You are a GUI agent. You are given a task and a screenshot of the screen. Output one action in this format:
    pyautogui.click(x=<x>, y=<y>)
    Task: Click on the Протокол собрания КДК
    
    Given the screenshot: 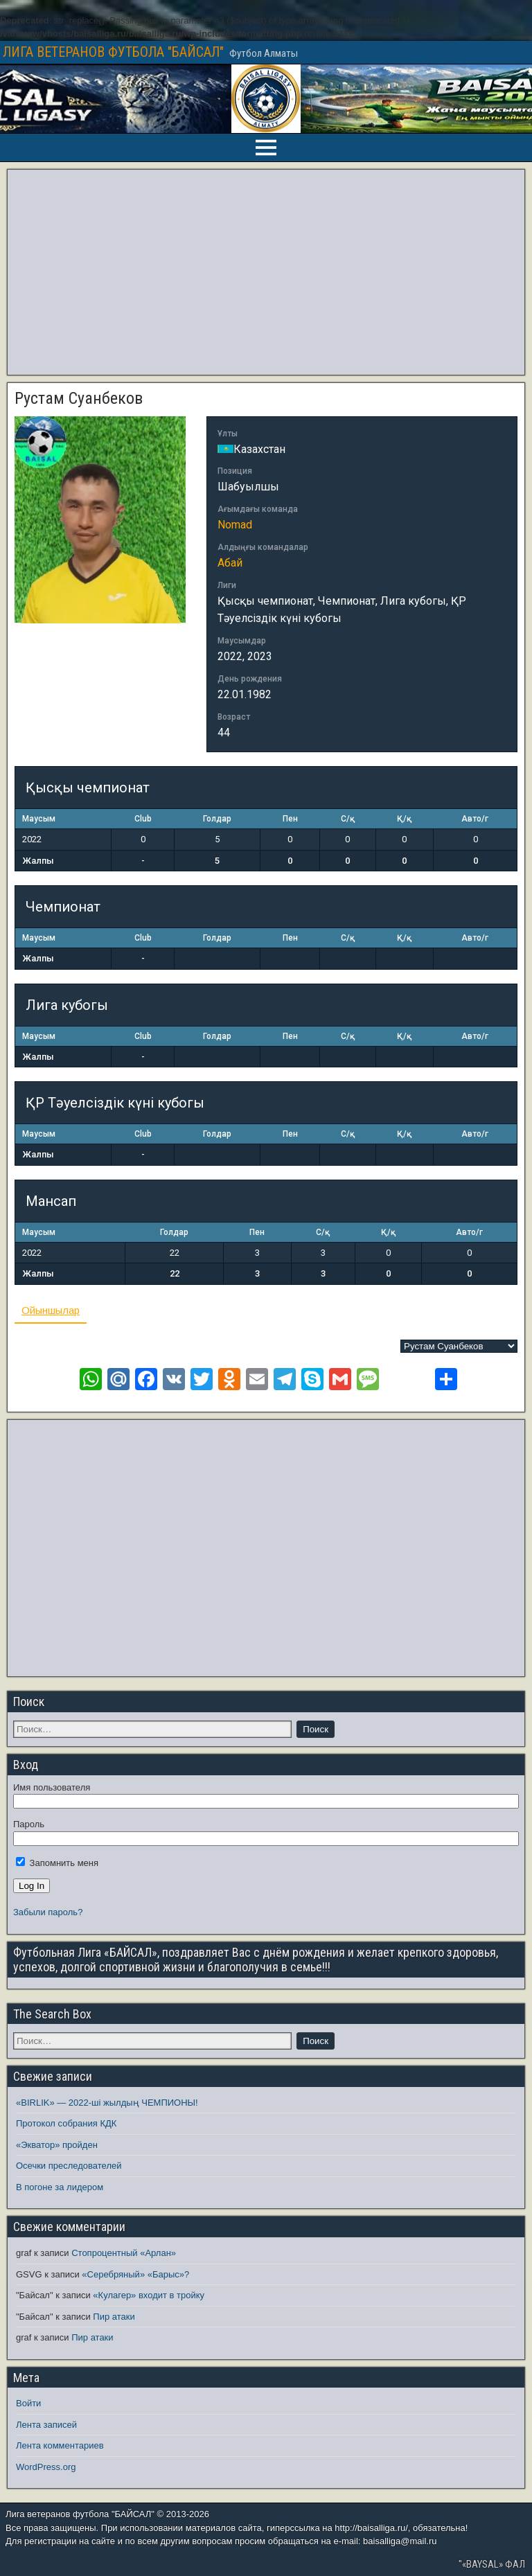 What is the action you would take?
    pyautogui.click(x=66, y=2123)
    